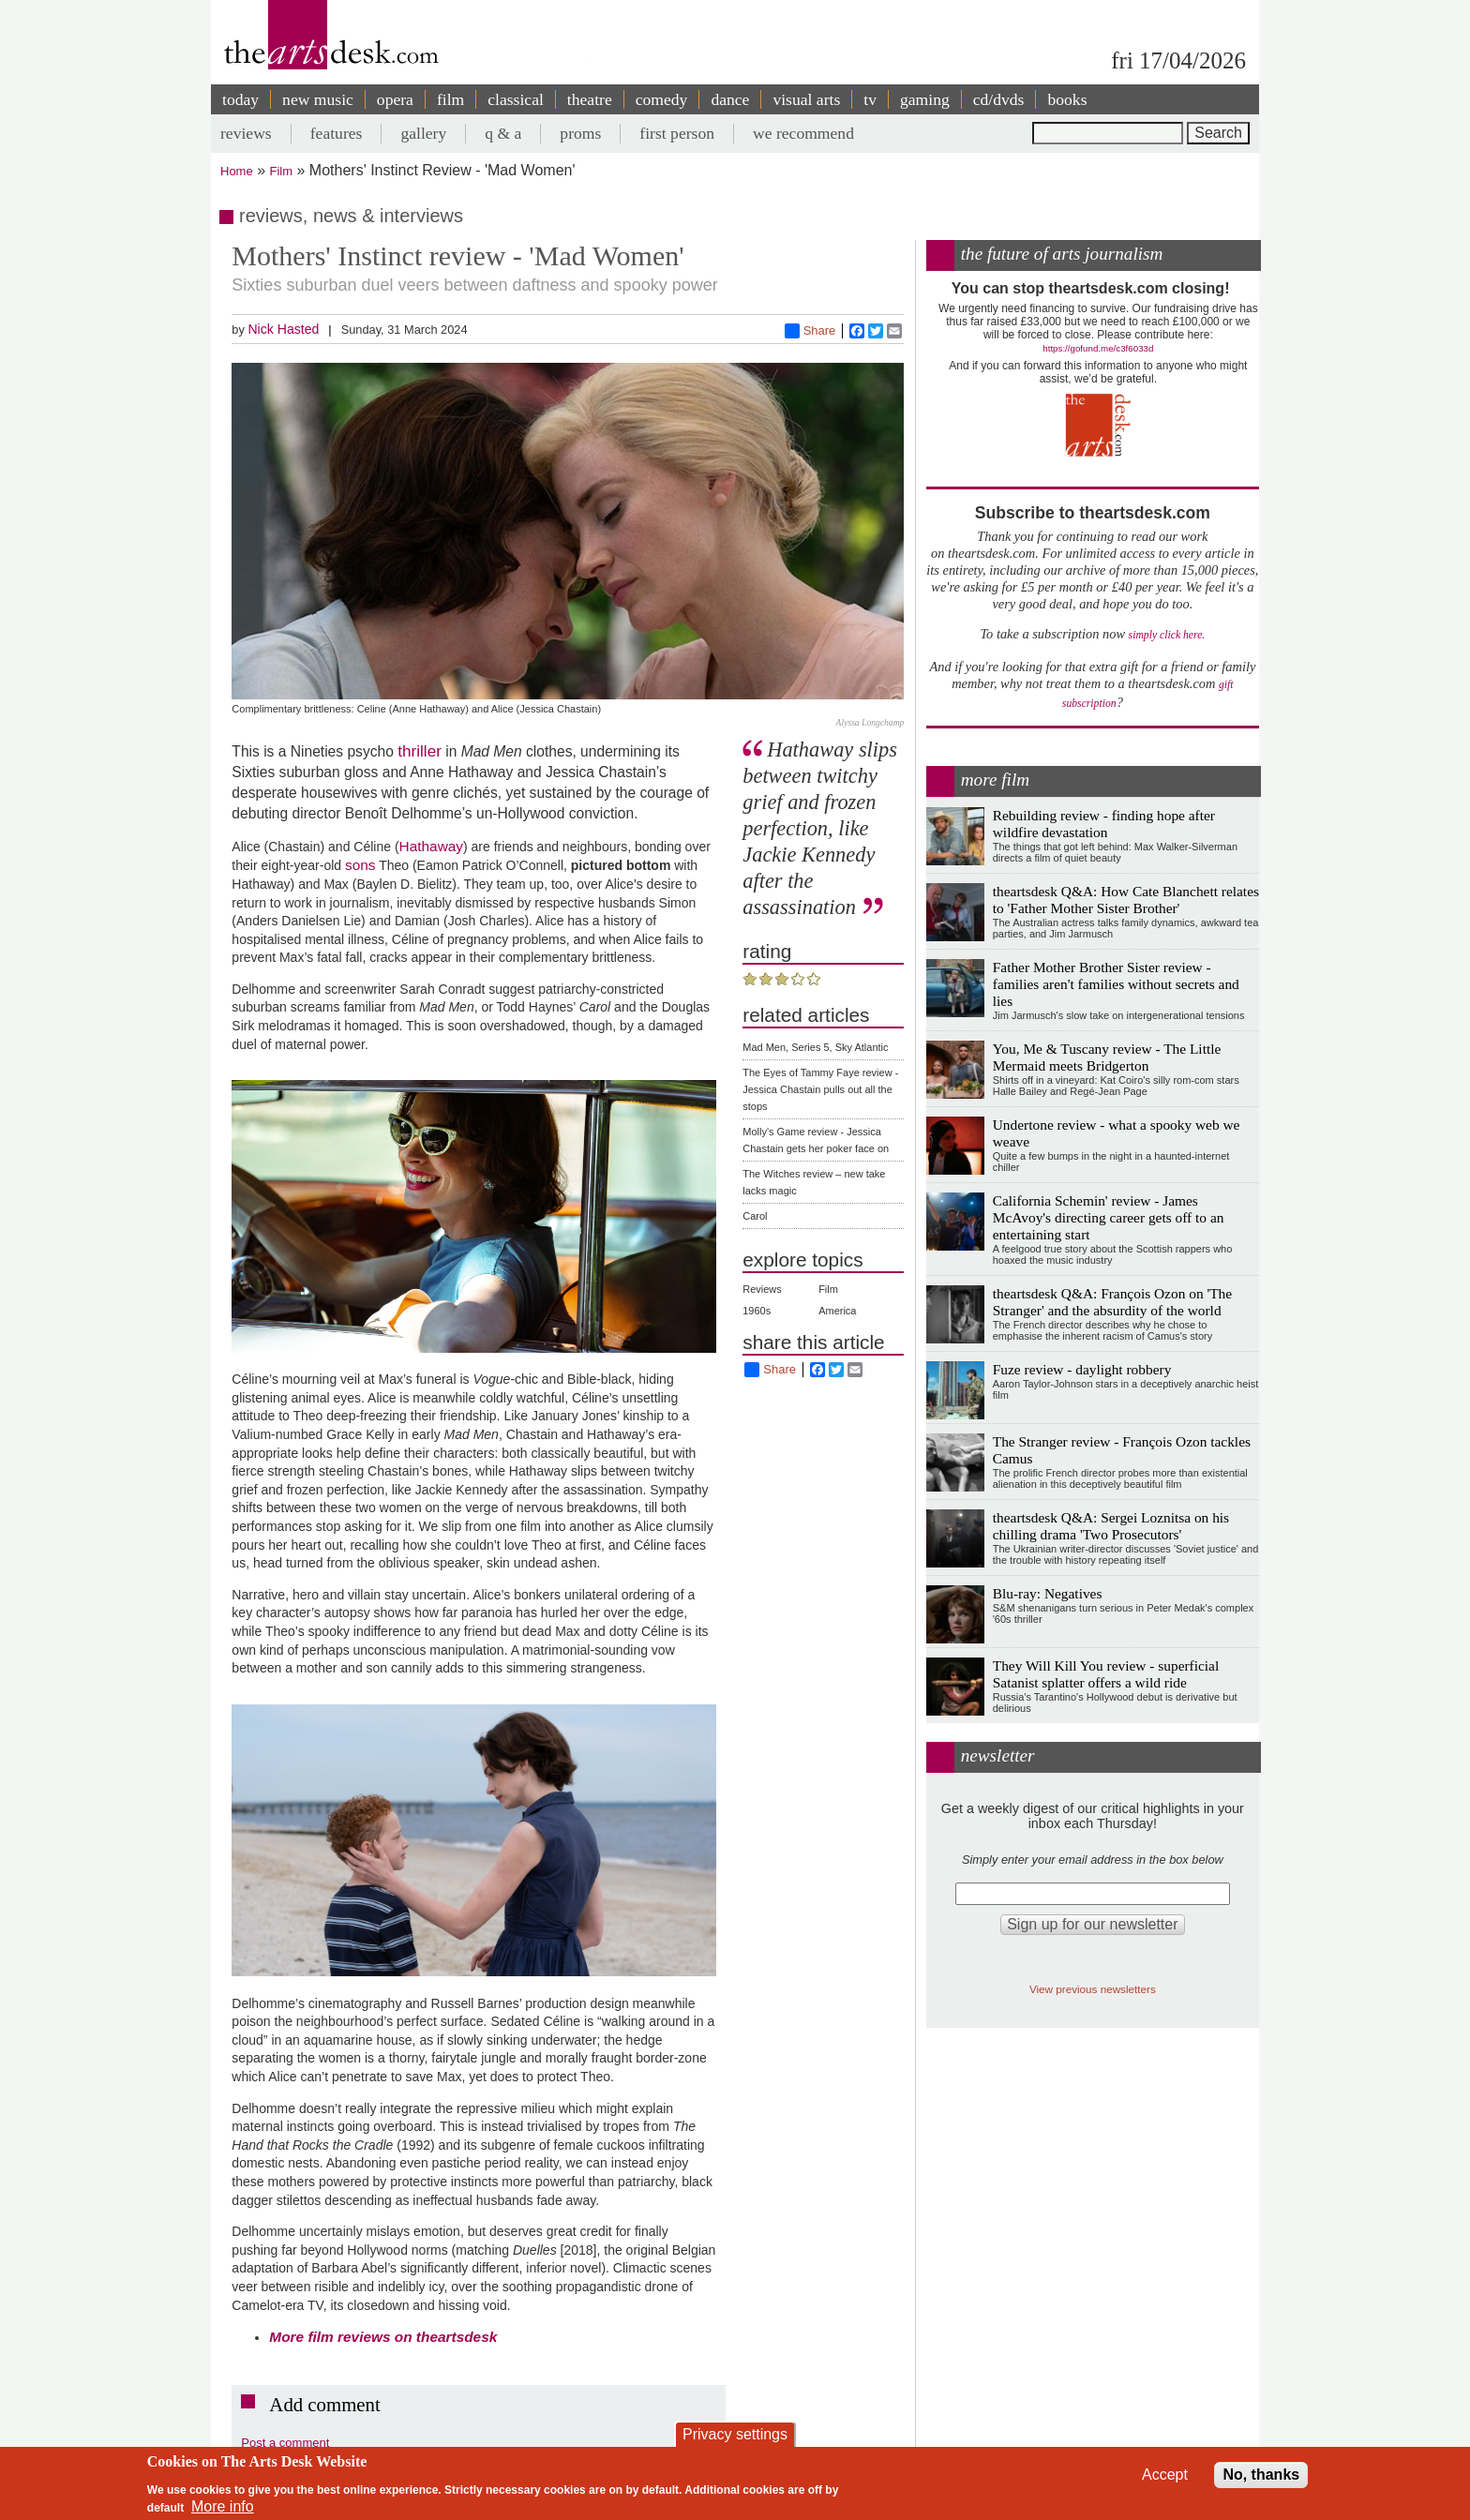  Describe the element at coordinates (450, 99) in the screenshot. I see `film` at that location.